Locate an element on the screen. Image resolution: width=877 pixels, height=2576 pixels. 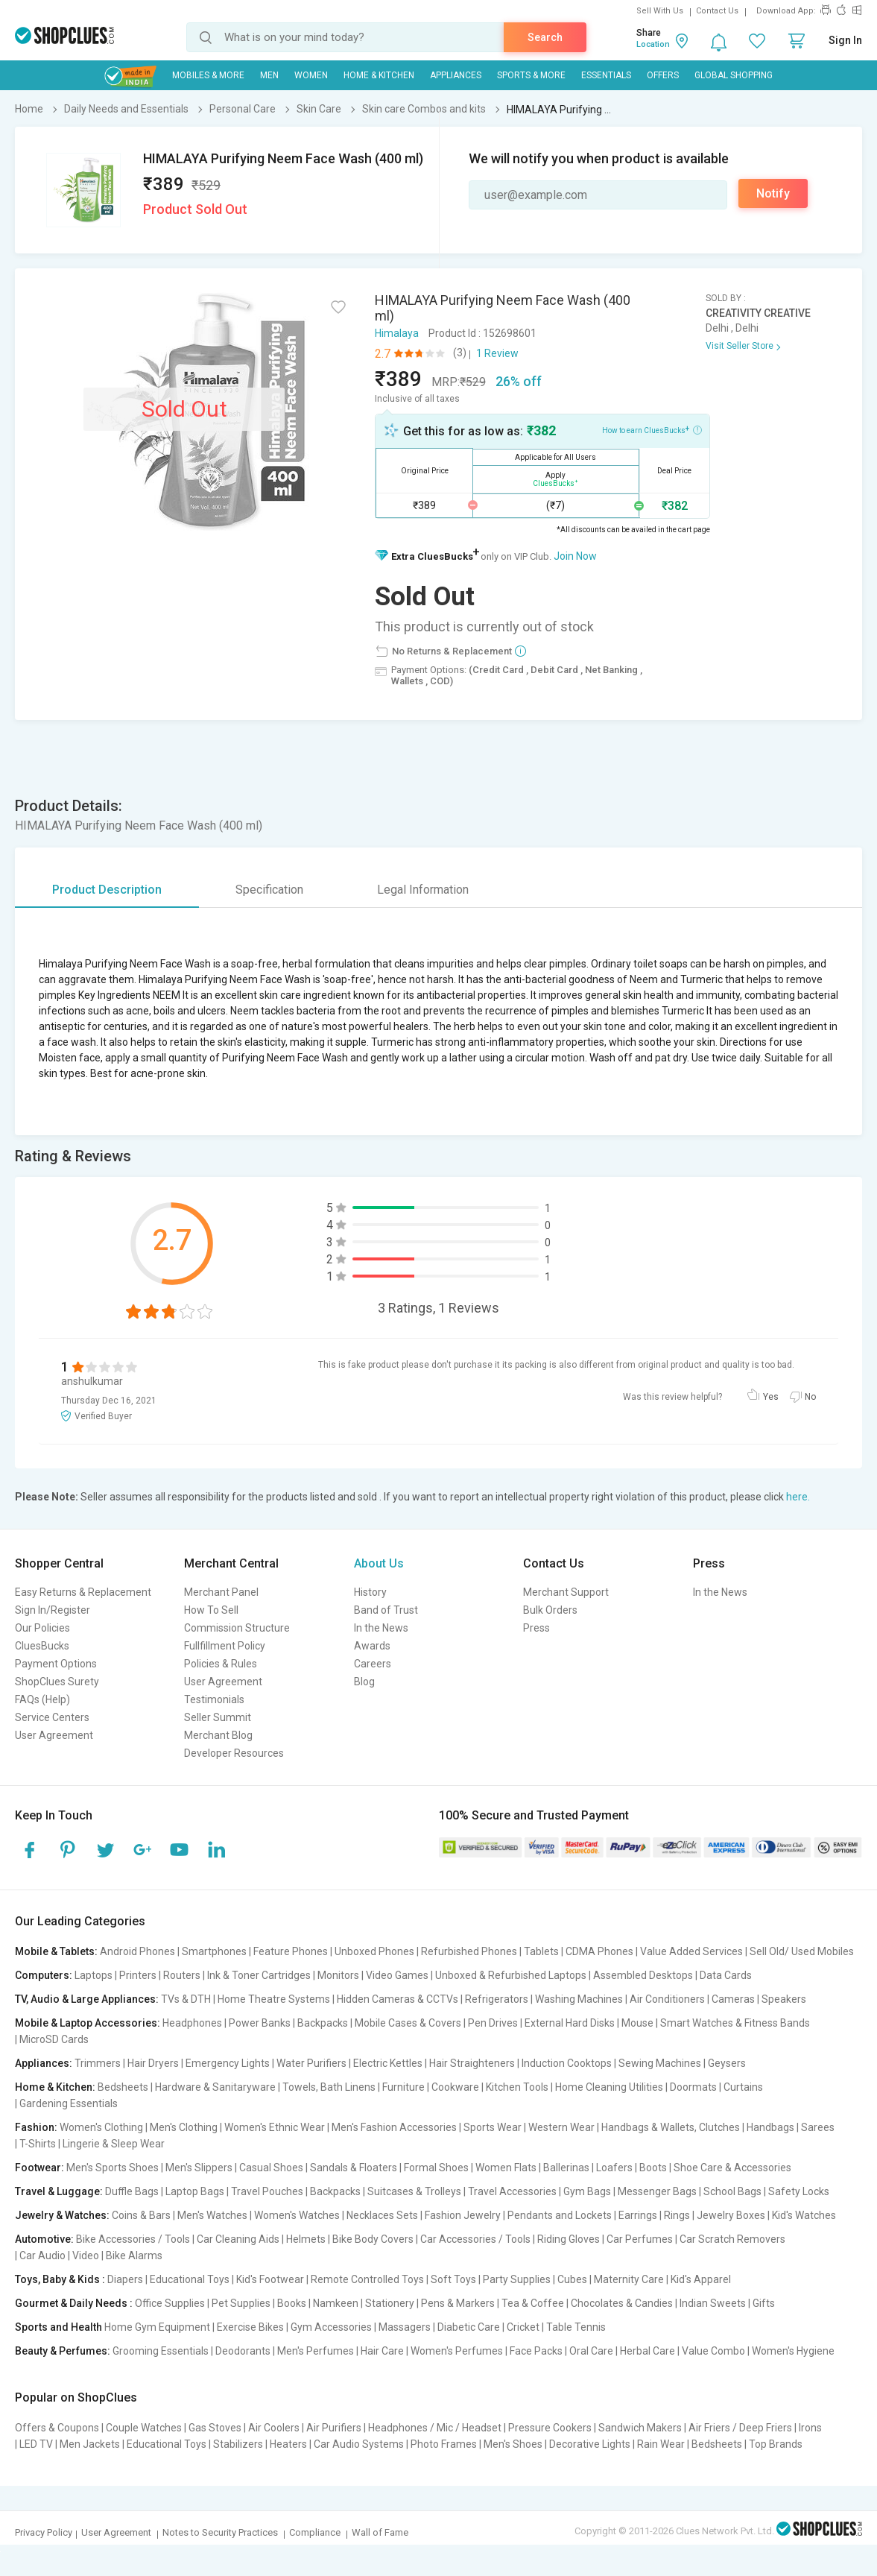
Rings is located at coordinates (677, 2215).